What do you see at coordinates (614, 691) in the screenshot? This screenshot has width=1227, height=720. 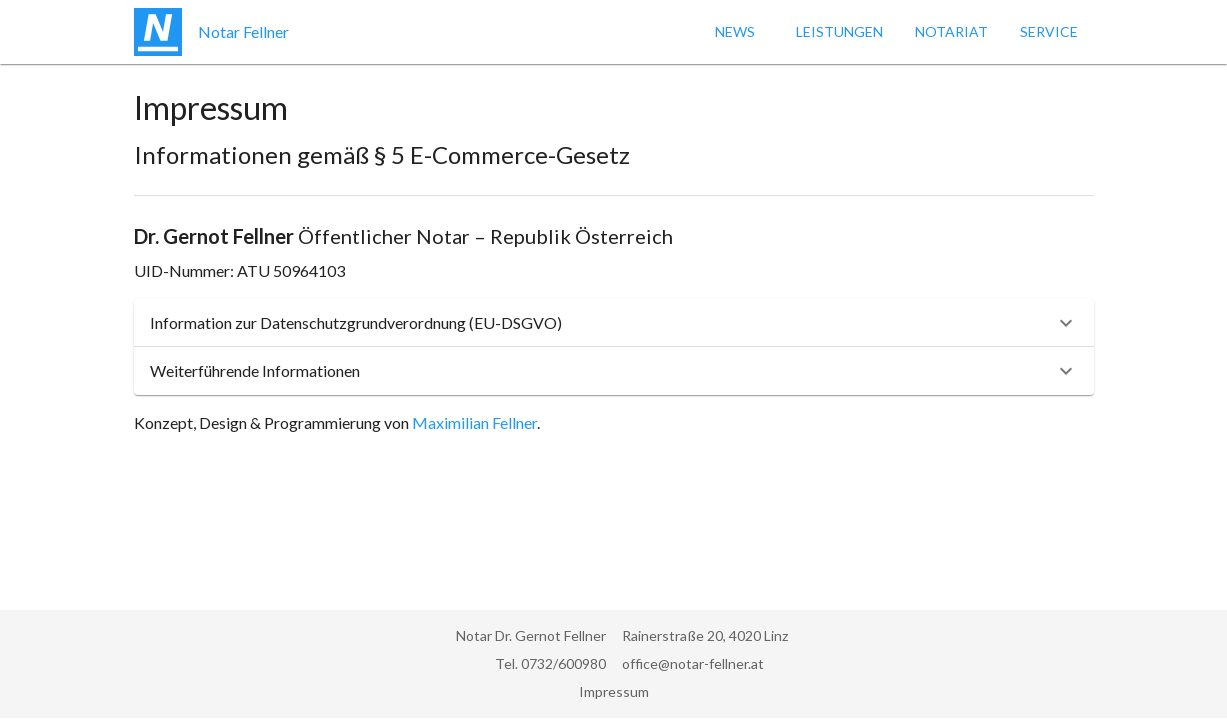 I see `Impressum` at bounding box center [614, 691].